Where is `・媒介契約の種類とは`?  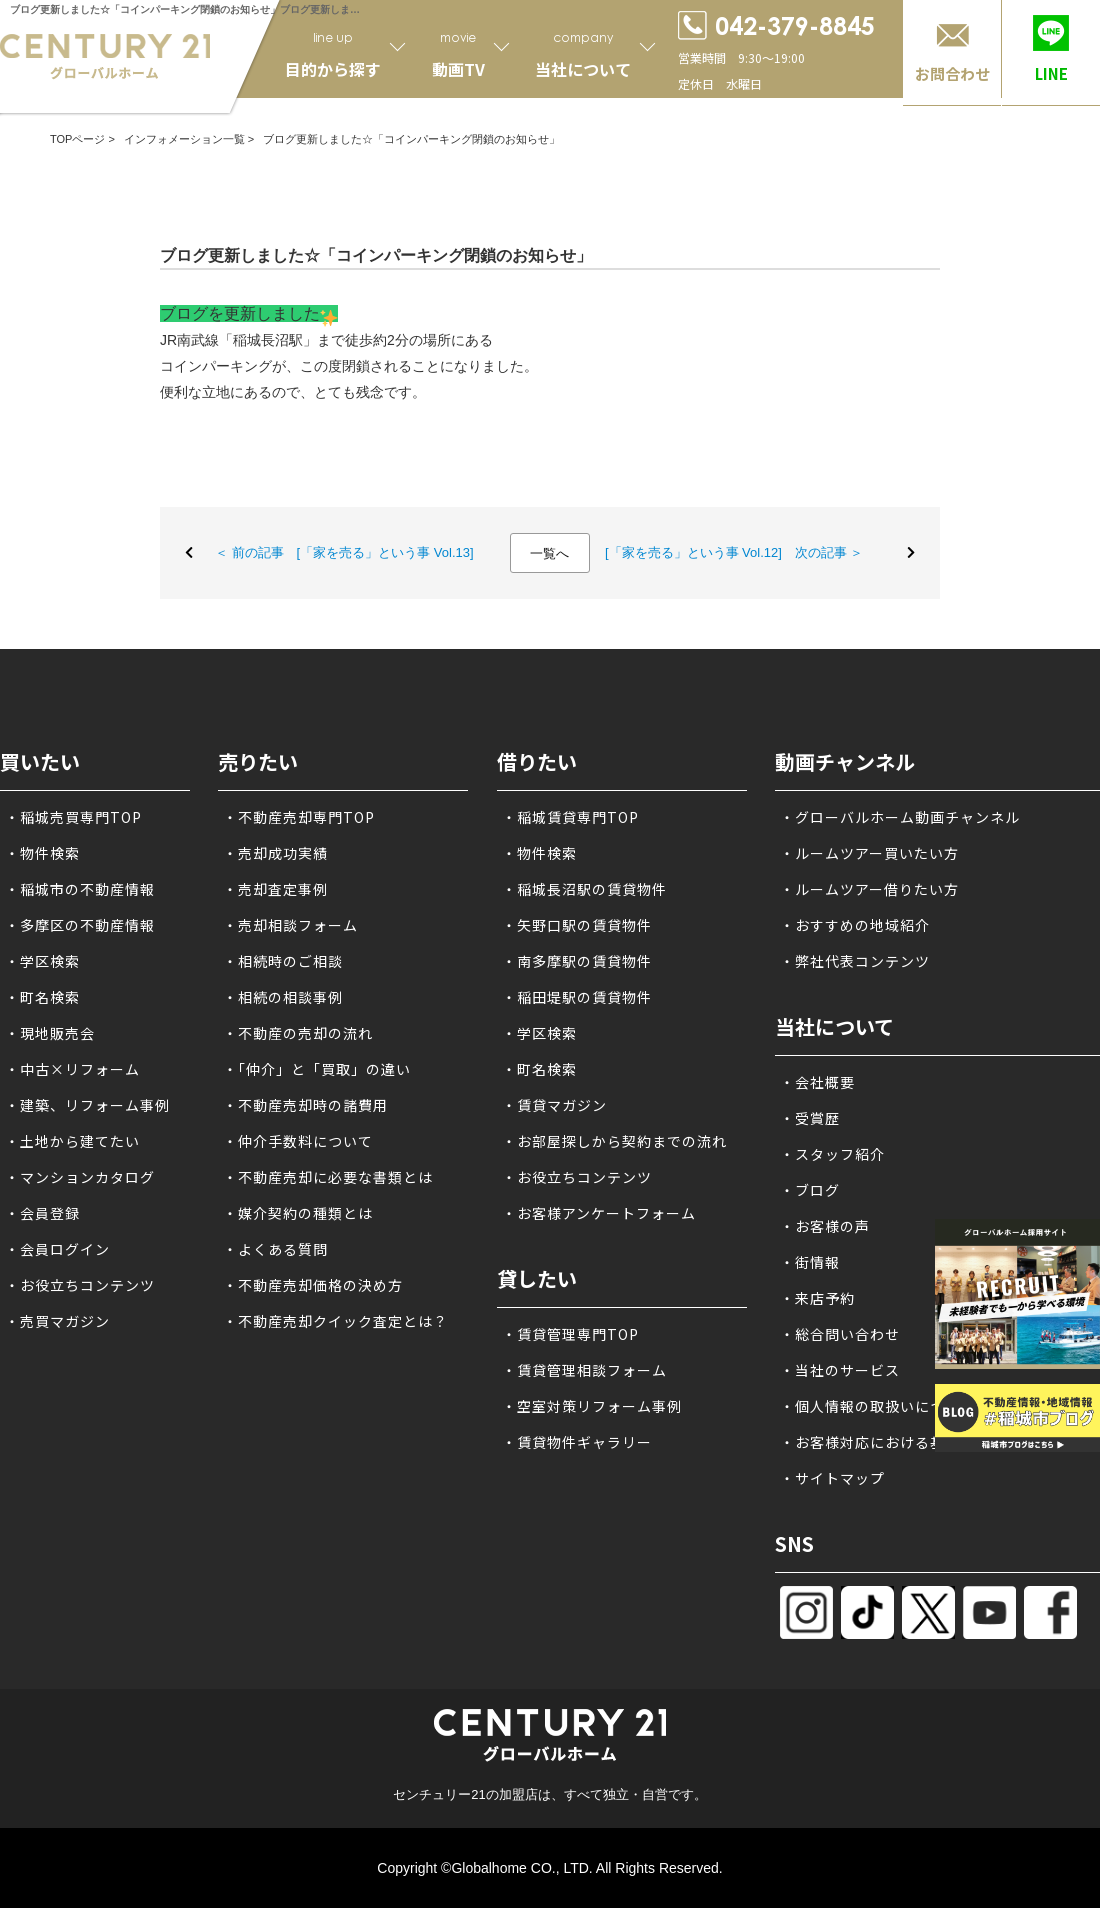 ・媒介契約の種類とは is located at coordinates (298, 1213).